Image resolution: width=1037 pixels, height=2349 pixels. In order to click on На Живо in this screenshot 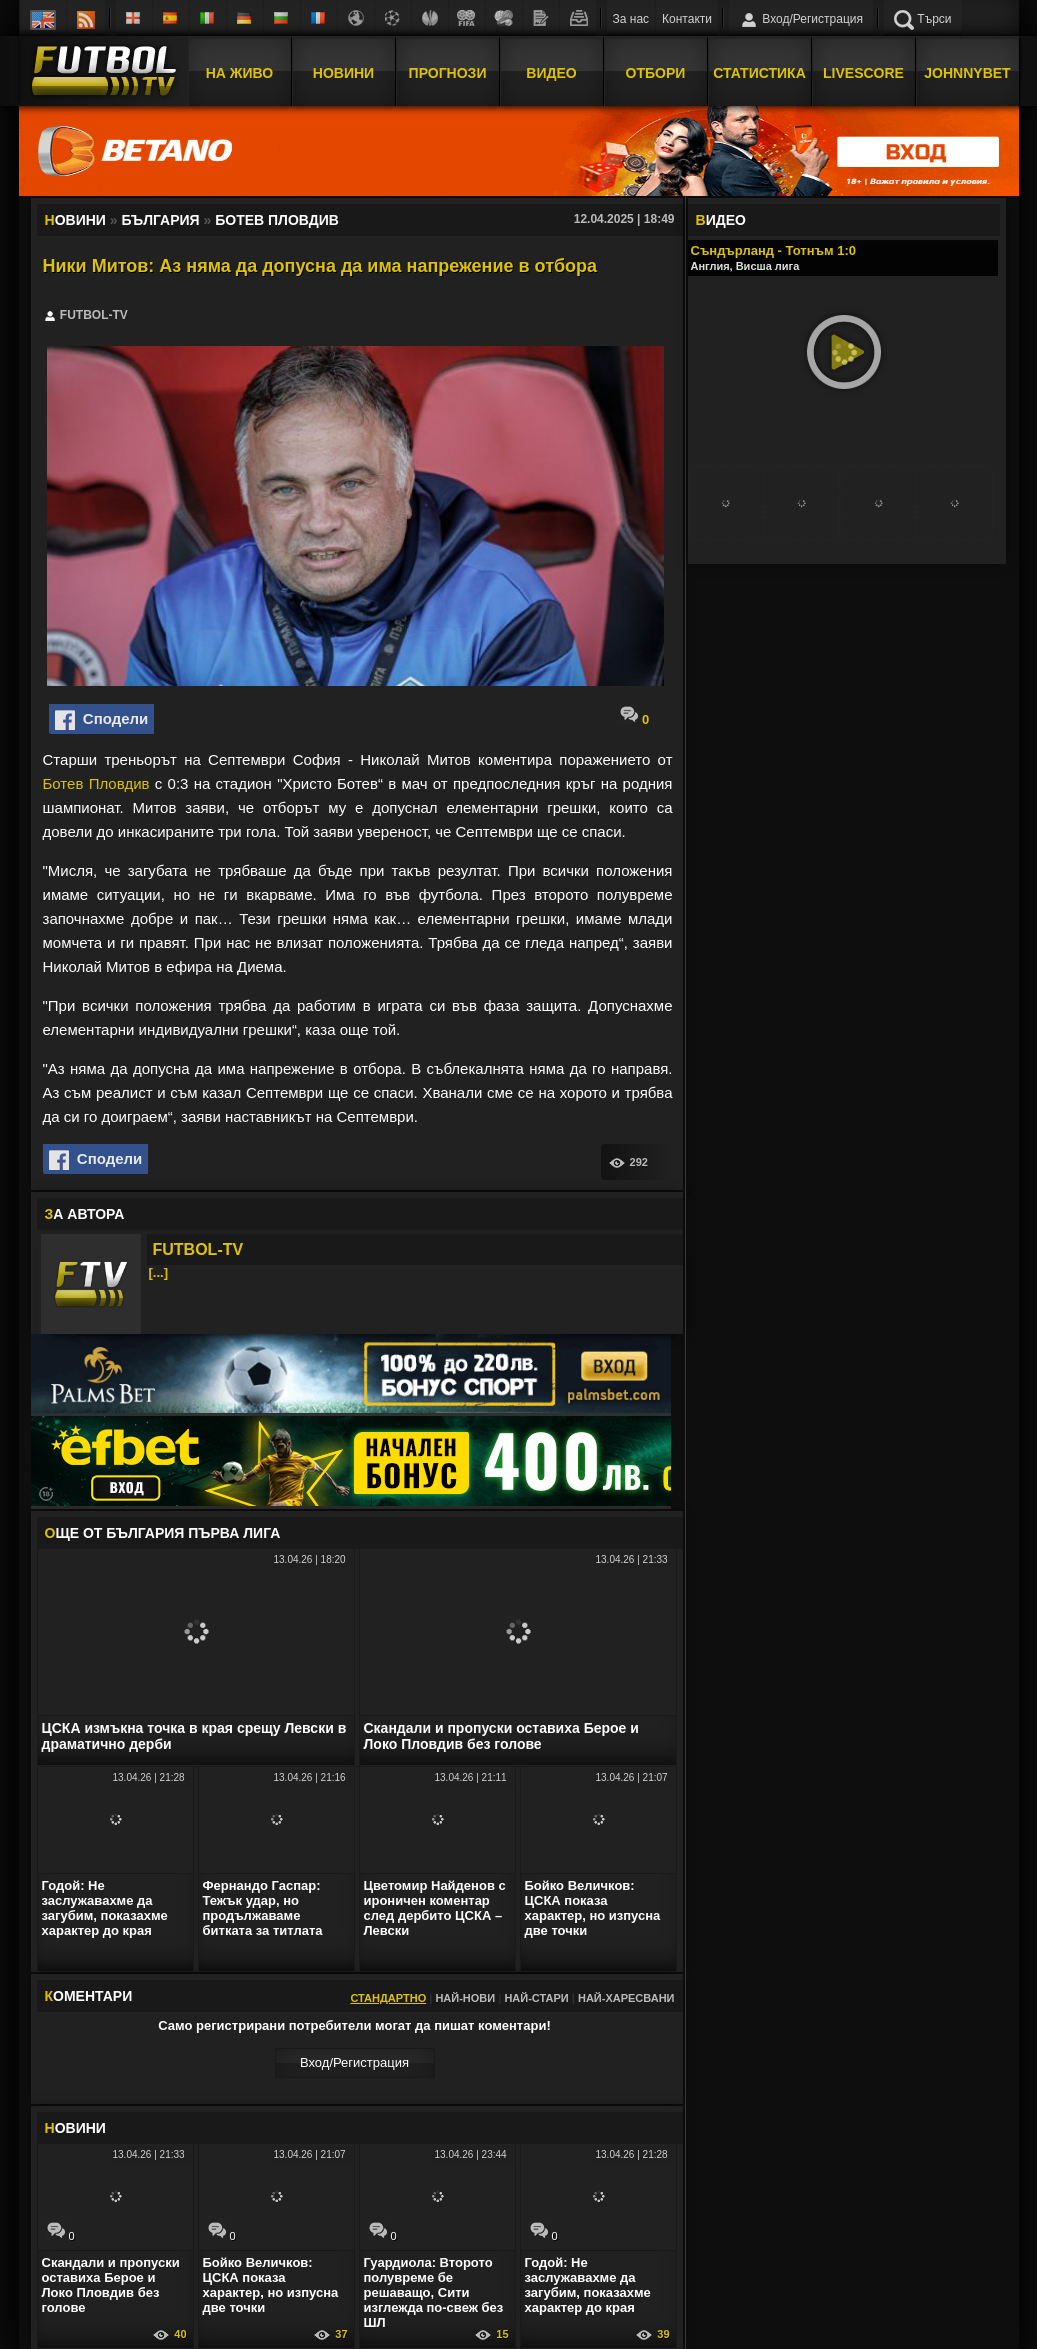, I will do `click(239, 73)`.